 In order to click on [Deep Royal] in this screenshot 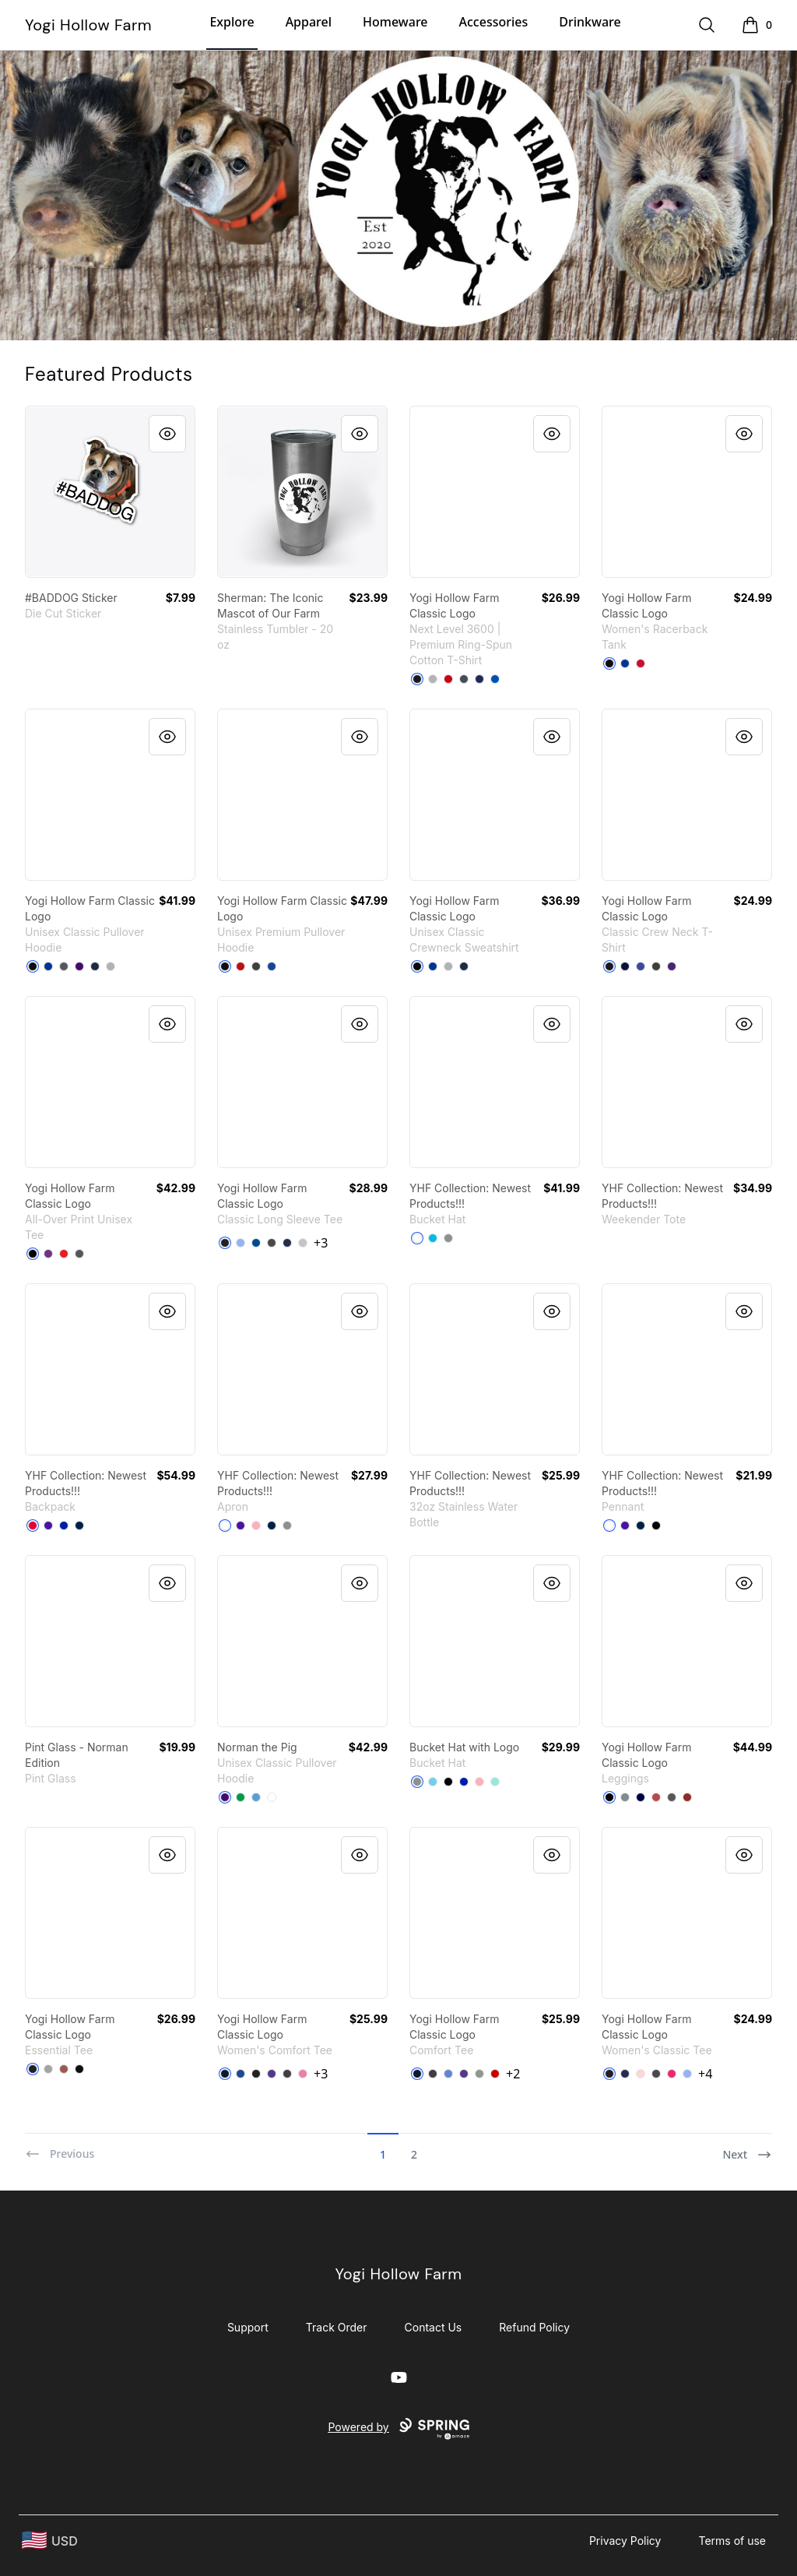, I will do `click(432, 966)`.